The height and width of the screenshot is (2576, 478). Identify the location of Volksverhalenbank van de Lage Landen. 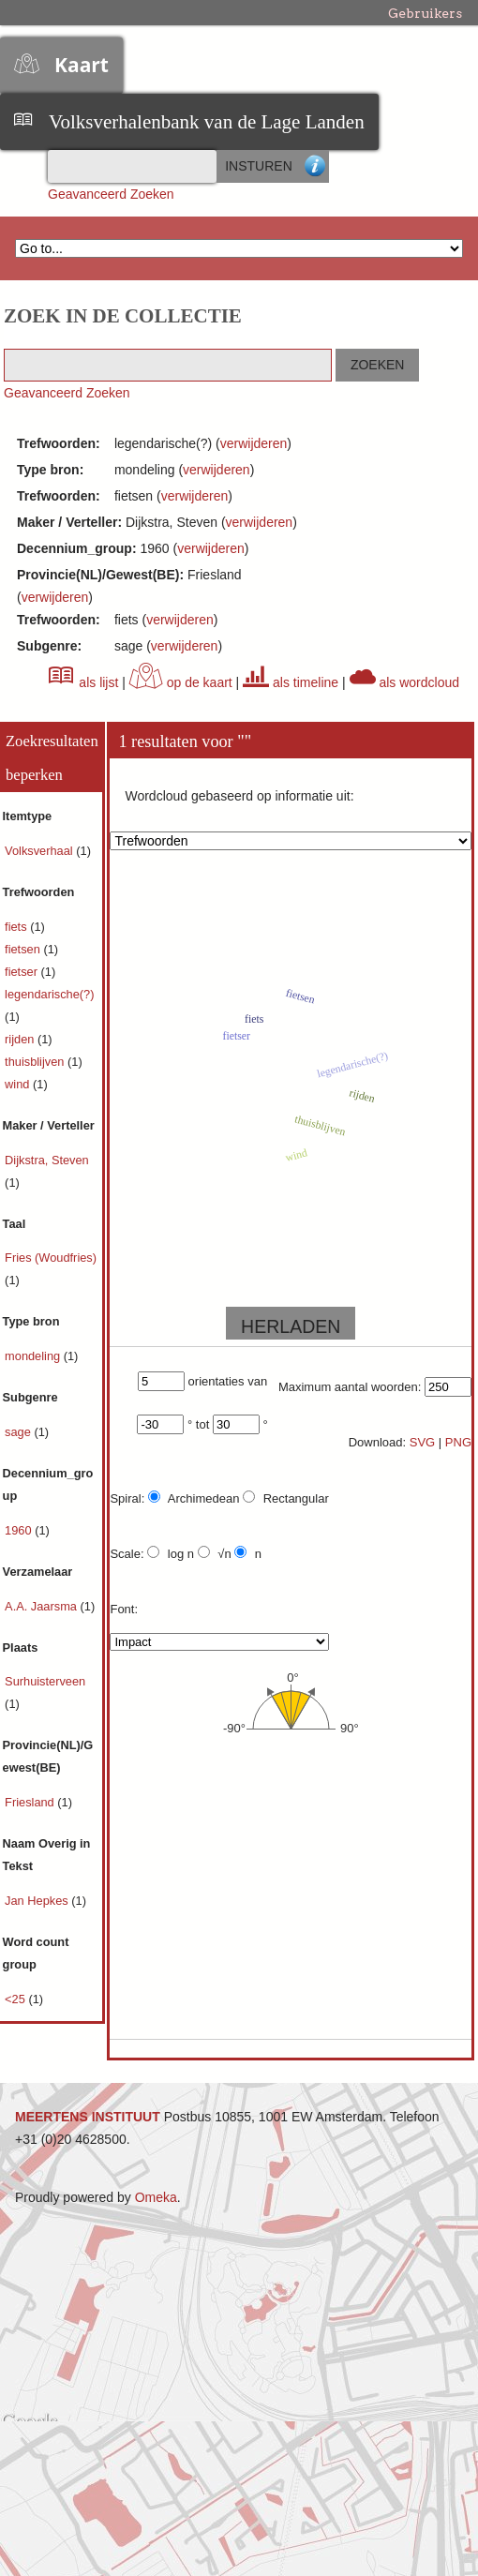
(207, 122).